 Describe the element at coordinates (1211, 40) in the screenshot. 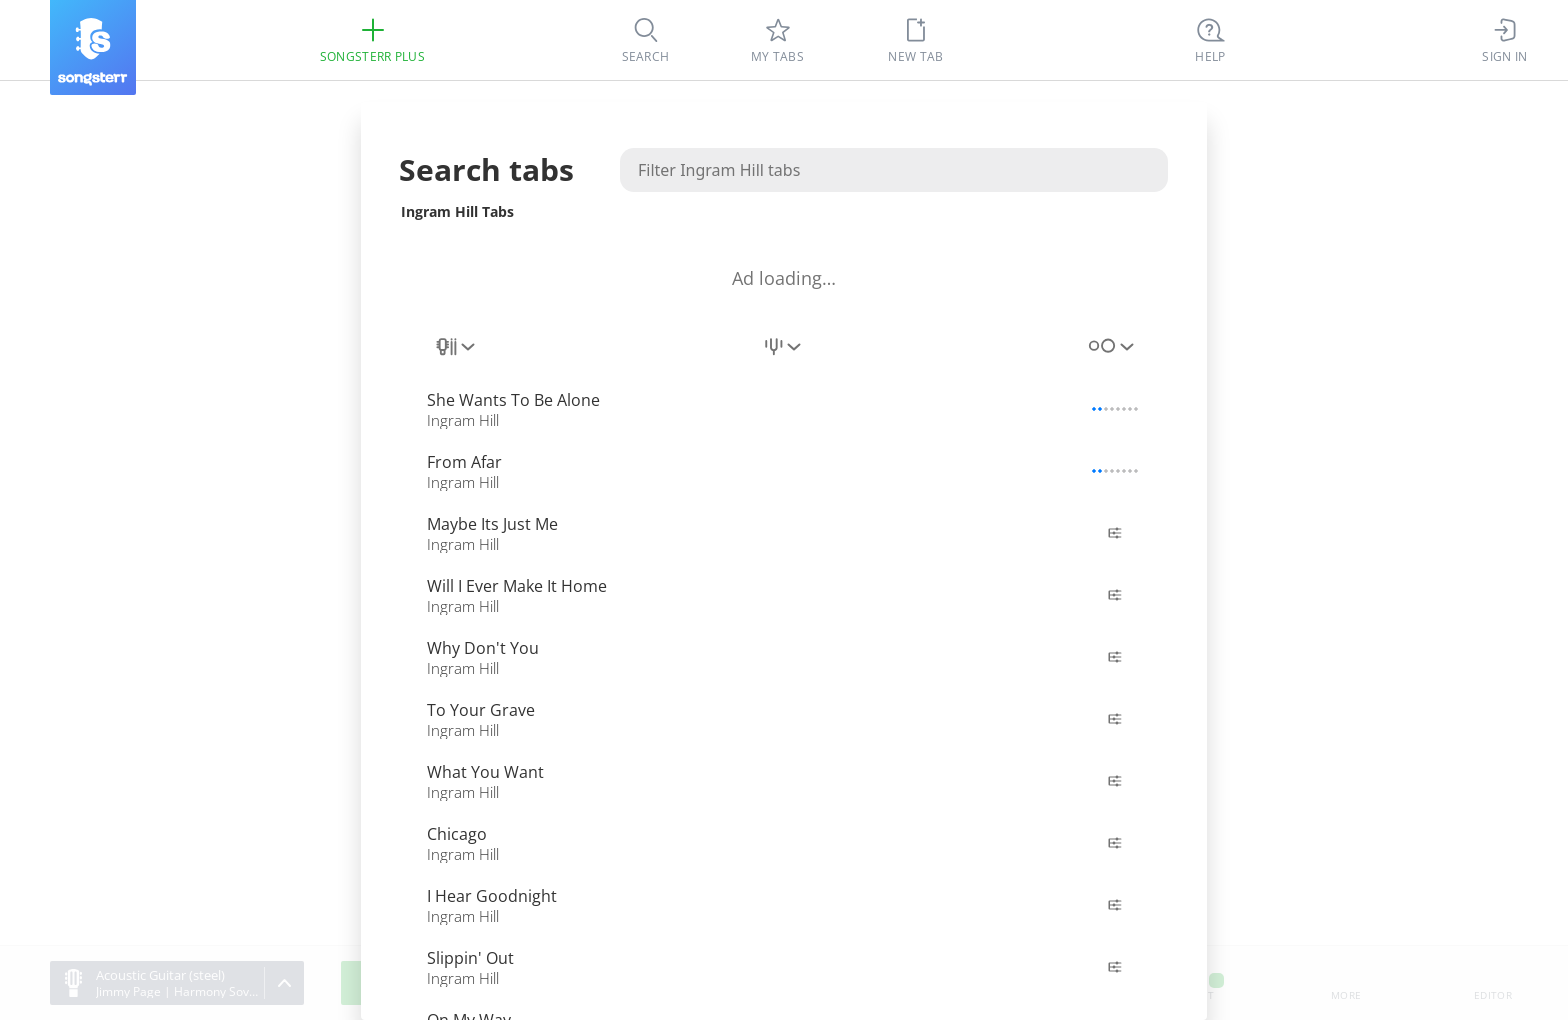

I see `[((Ctrl + K))]` at that location.